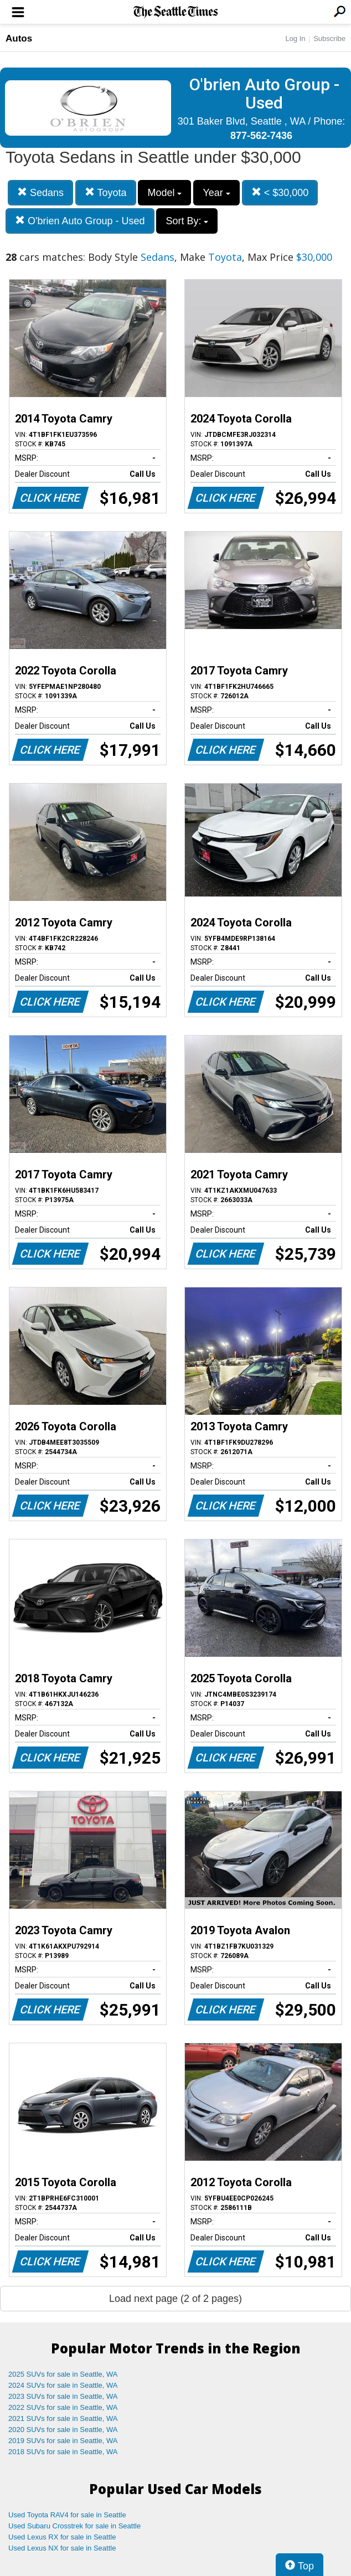 Image resolution: width=351 pixels, height=2576 pixels. What do you see at coordinates (261, 135) in the screenshot?
I see `877-562-7436` at bounding box center [261, 135].